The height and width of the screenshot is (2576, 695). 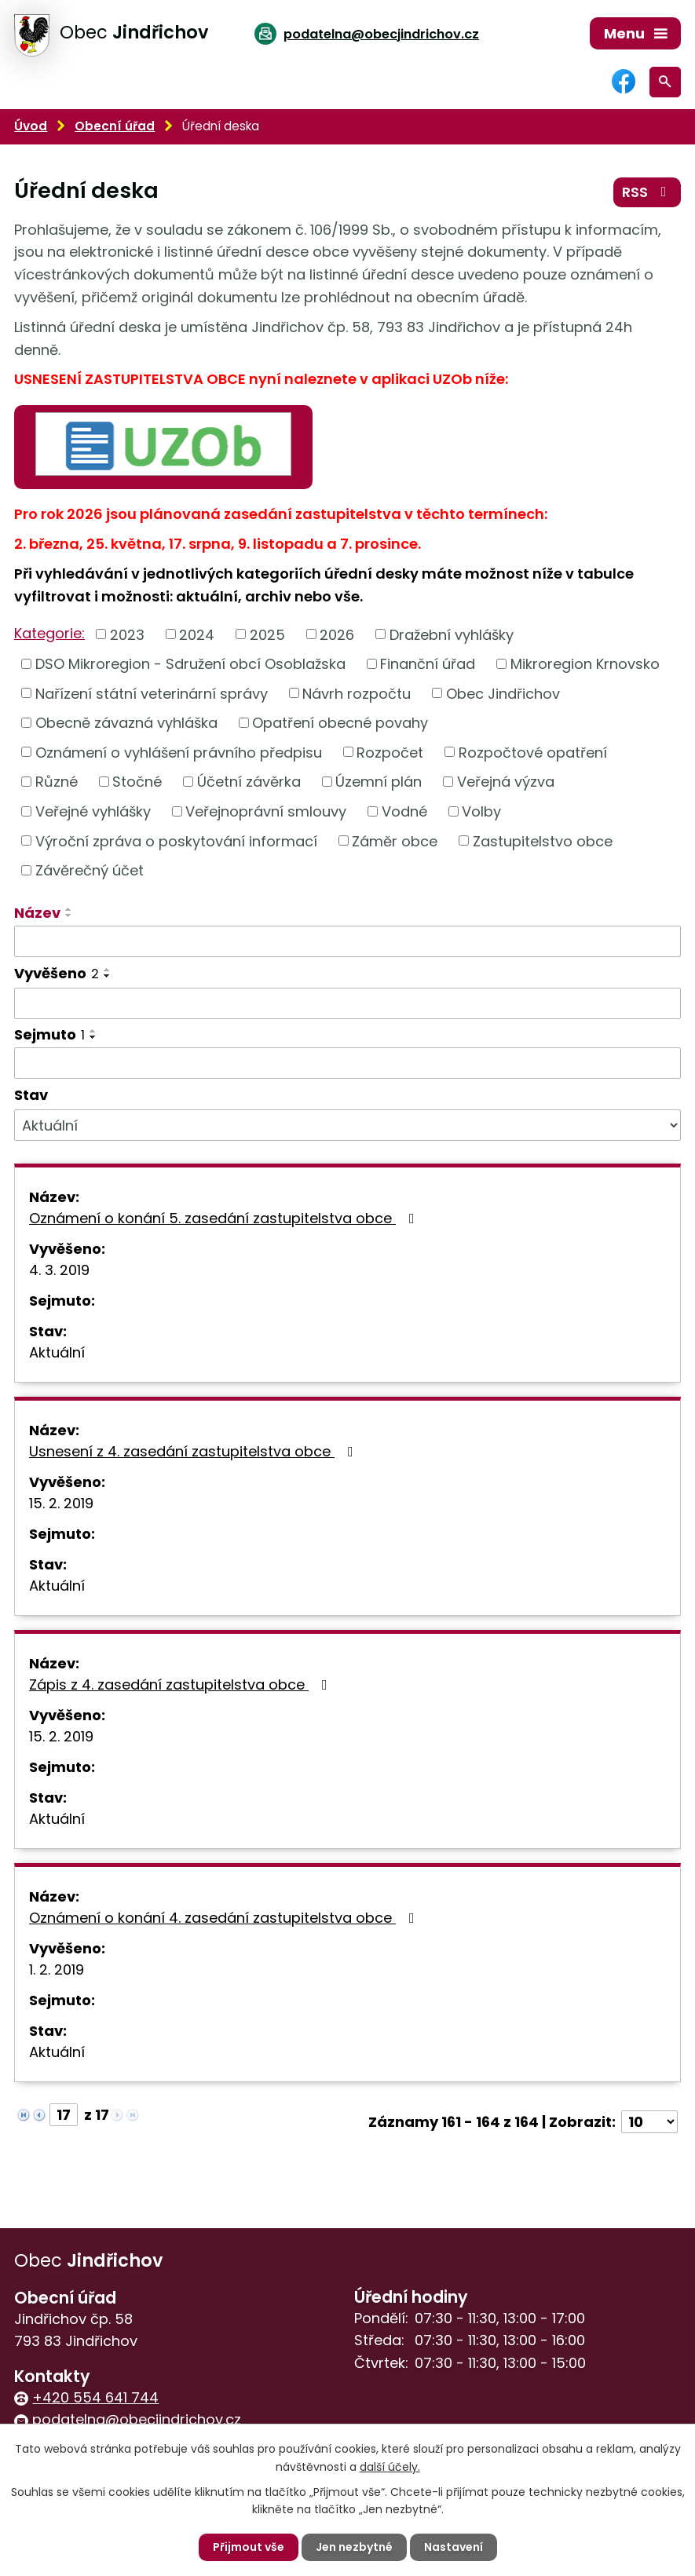 What do you see at coordinates (267, 634) in the screenshot?
I see `2025` at bounding box center [267, 634].